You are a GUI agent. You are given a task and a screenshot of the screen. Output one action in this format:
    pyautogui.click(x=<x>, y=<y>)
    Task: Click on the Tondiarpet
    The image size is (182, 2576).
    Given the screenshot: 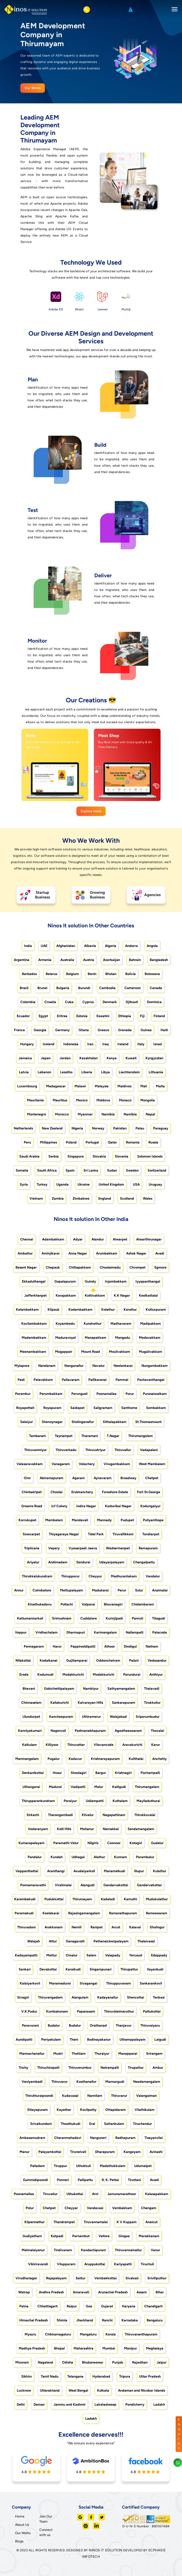 What is the action you would take?
    pyautogui.click(x=150, y=1534)
    